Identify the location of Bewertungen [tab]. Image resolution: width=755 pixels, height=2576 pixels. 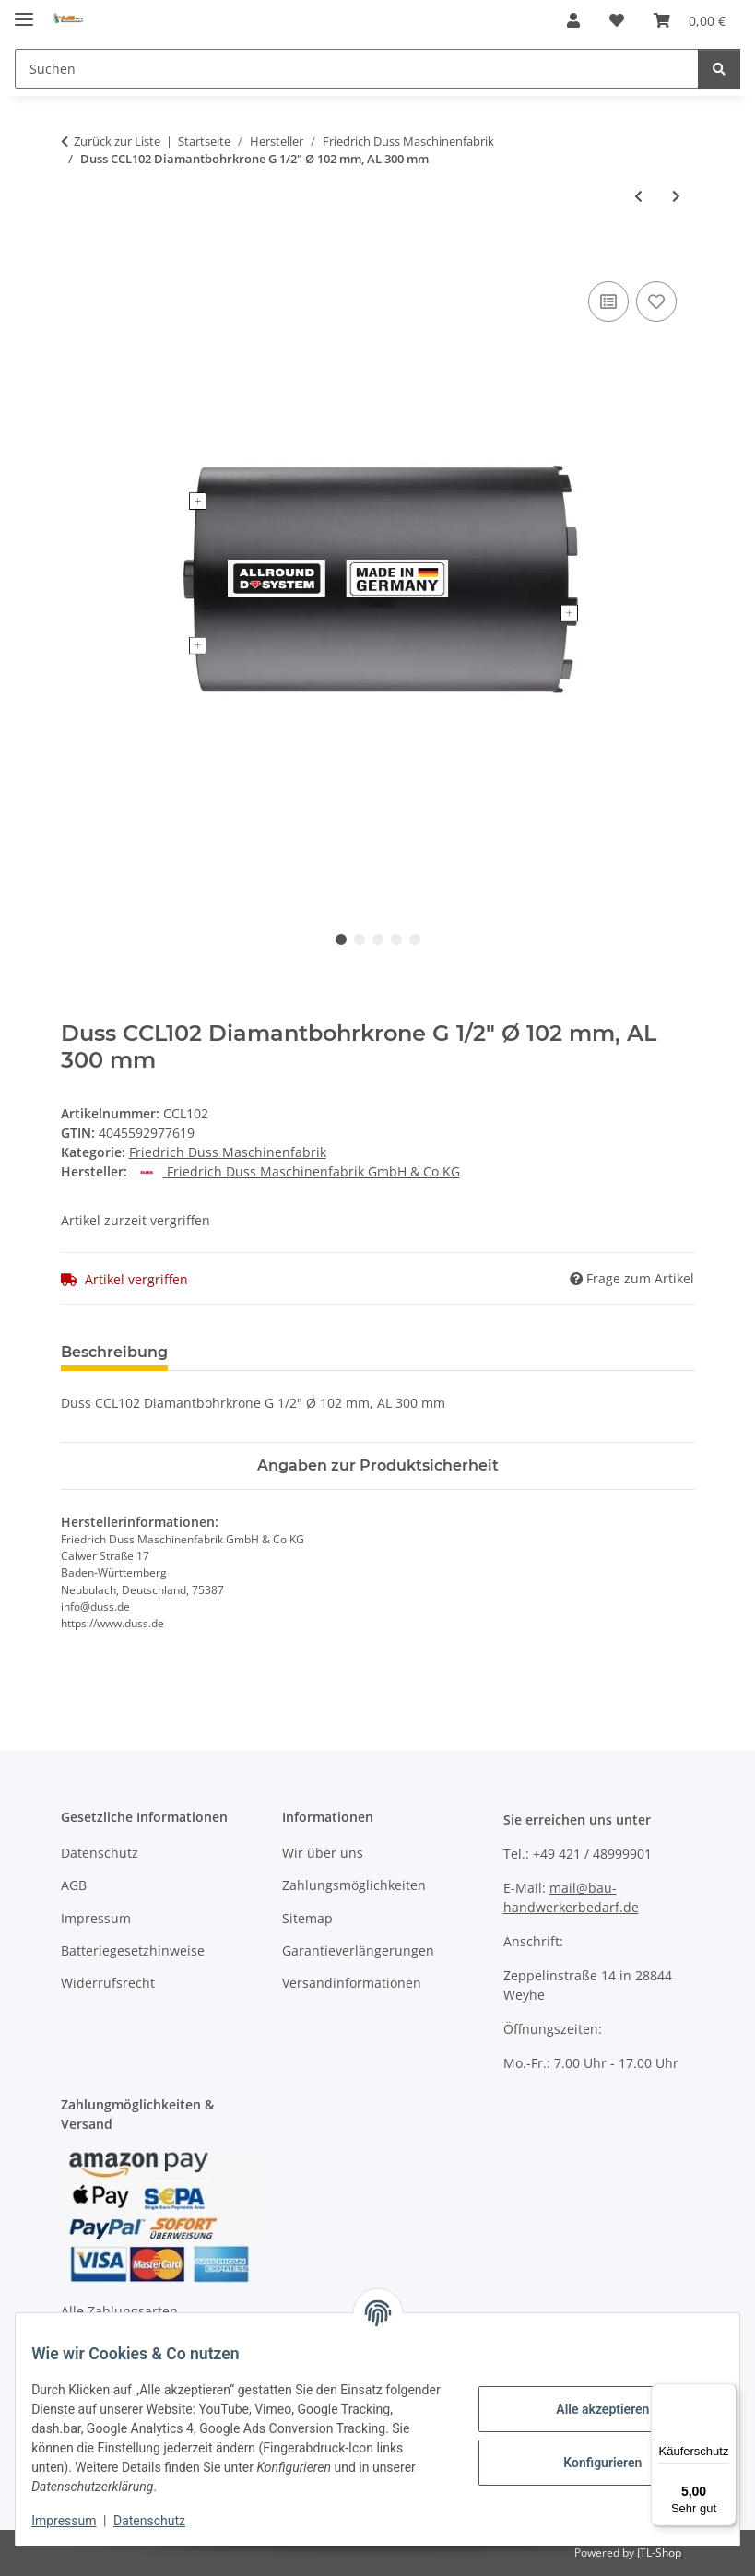
(250, 1352).